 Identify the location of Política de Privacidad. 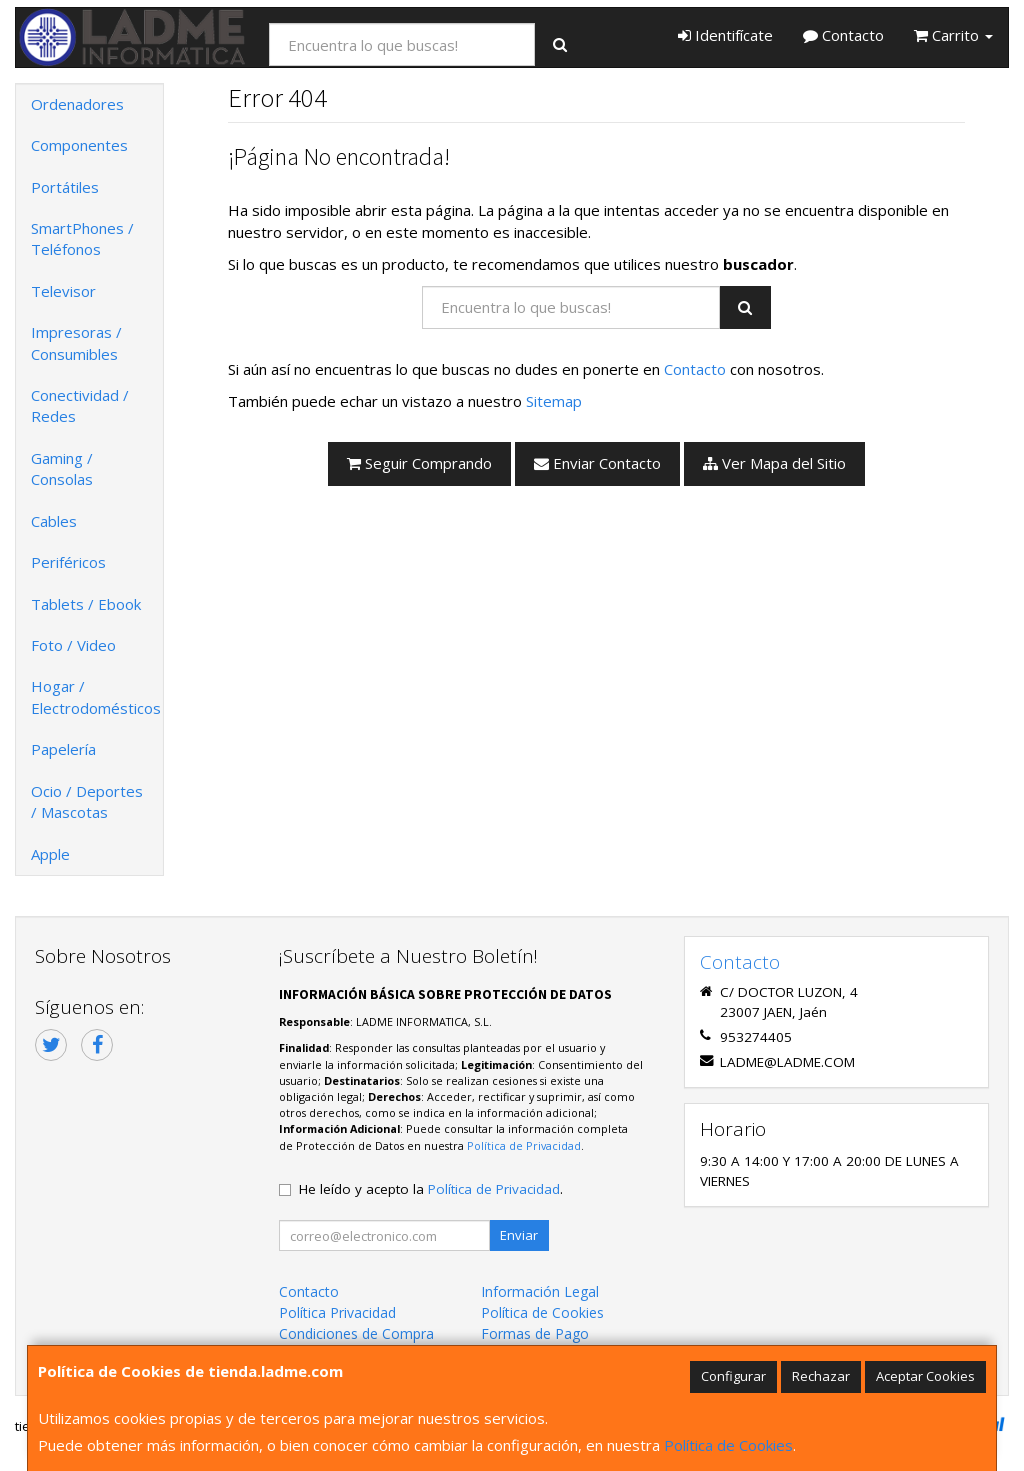
(524, 1145).